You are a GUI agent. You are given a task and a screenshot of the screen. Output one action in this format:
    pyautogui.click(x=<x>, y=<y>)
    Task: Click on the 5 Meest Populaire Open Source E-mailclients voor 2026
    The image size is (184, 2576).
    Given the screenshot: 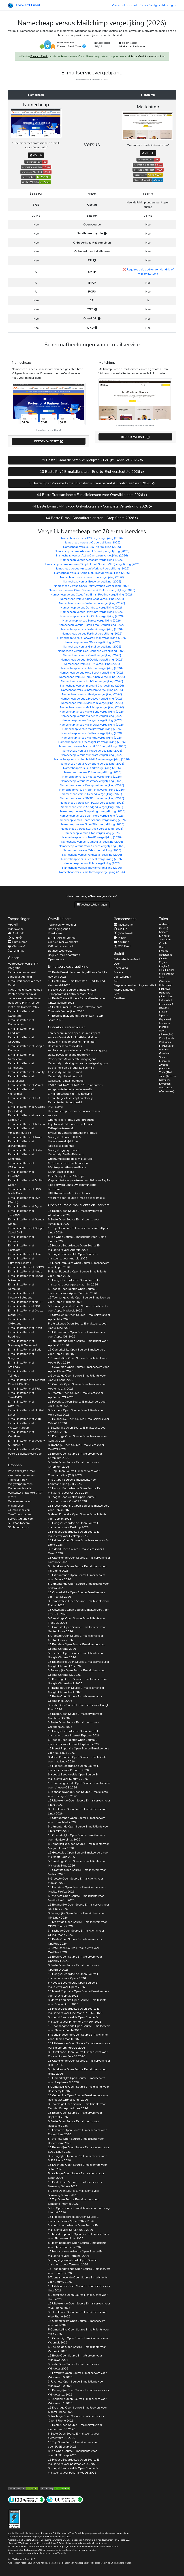 What is the action you would take?
    pyautogui.click(x=77, y=1274)
    